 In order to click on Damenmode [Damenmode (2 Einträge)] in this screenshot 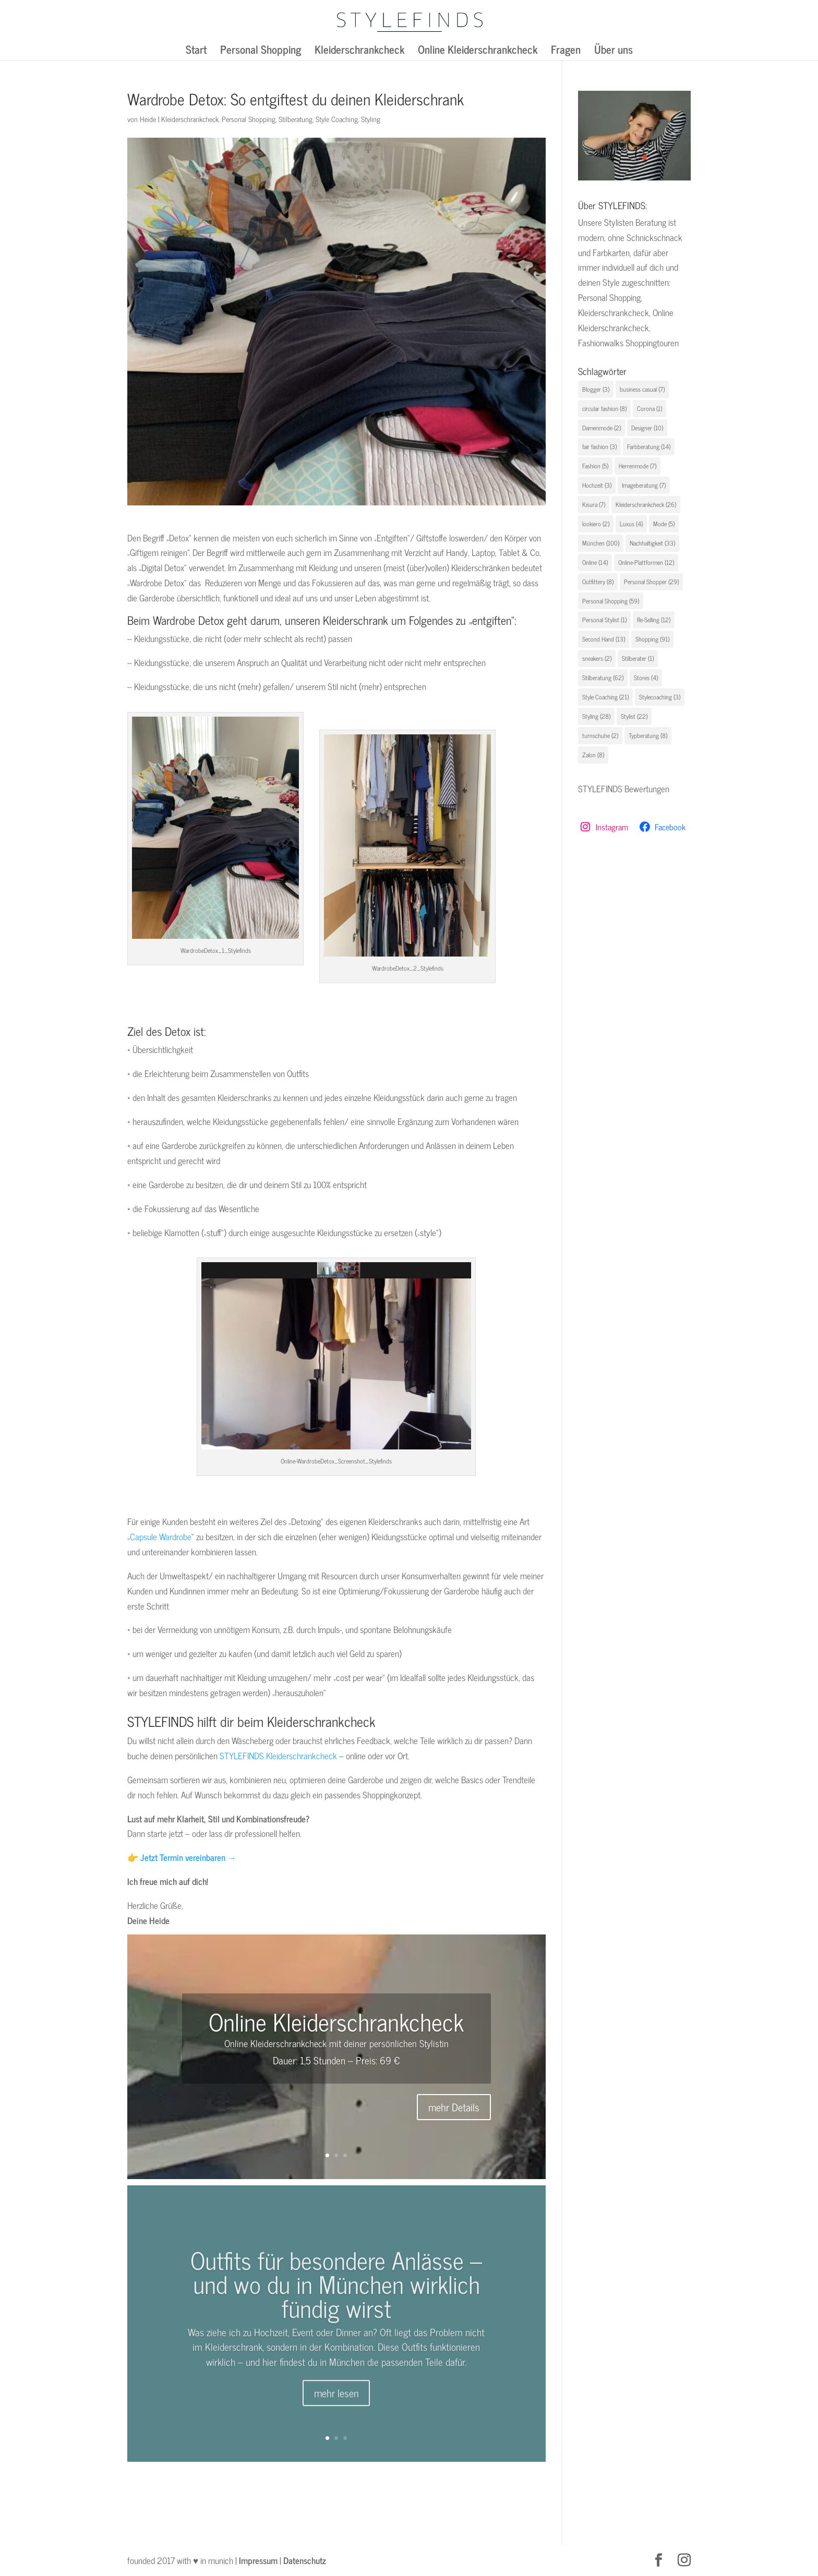, I will do `click(601, 427)`.